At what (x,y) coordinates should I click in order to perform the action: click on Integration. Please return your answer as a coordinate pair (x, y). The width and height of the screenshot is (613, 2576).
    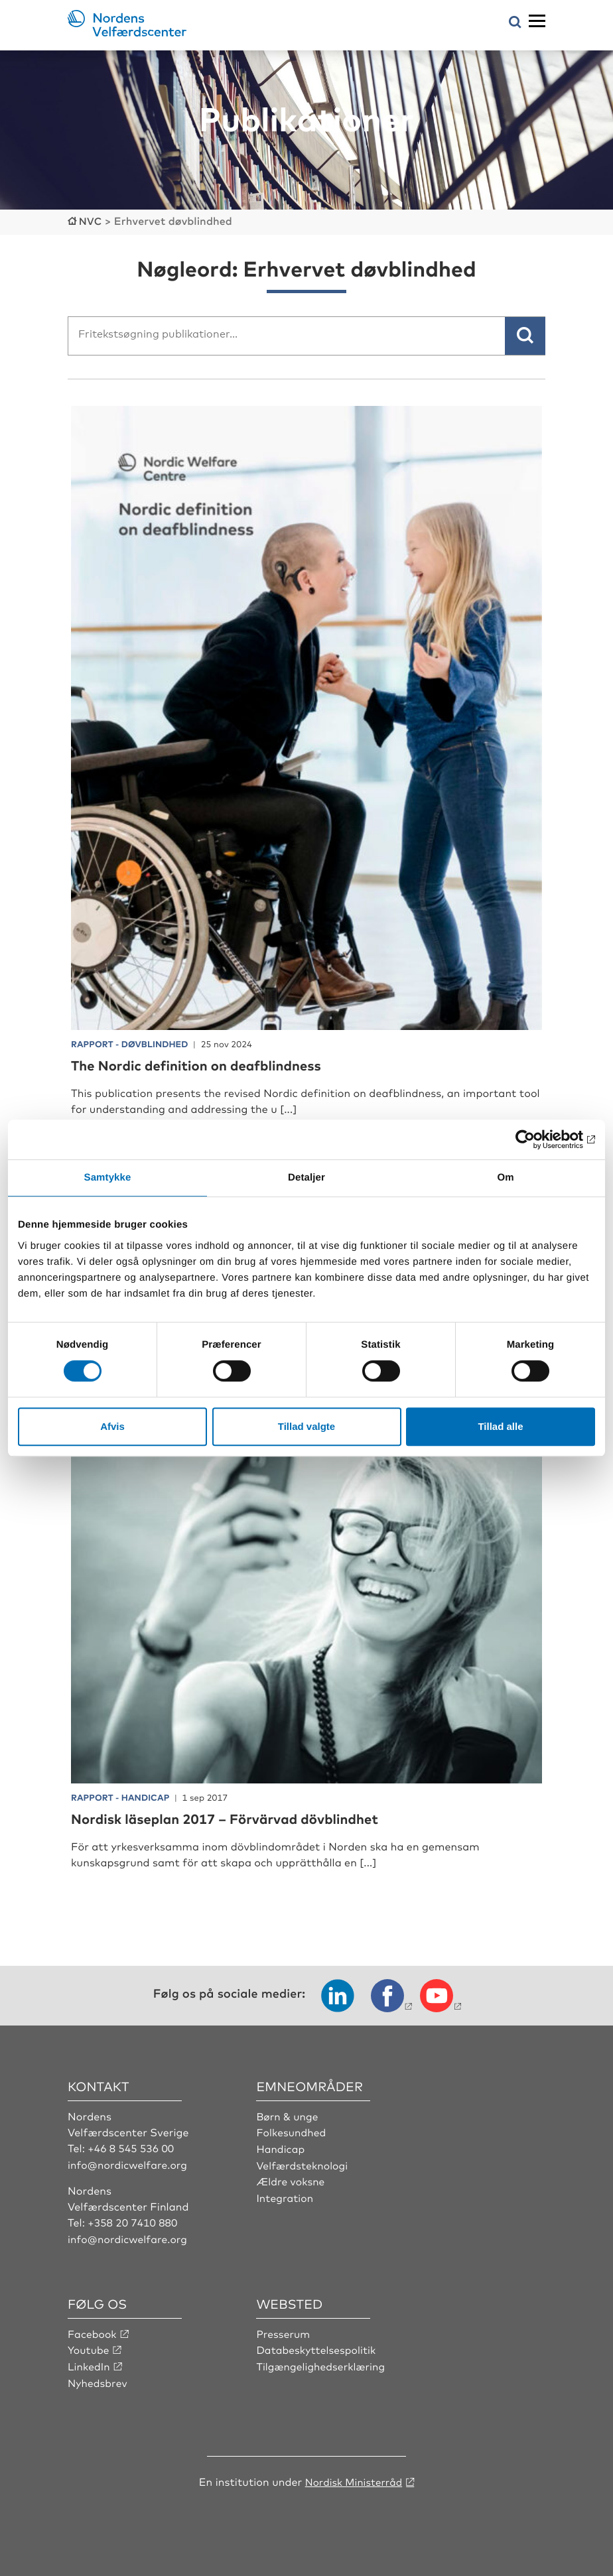
    Looking at the image, I should click on (285, 2195).